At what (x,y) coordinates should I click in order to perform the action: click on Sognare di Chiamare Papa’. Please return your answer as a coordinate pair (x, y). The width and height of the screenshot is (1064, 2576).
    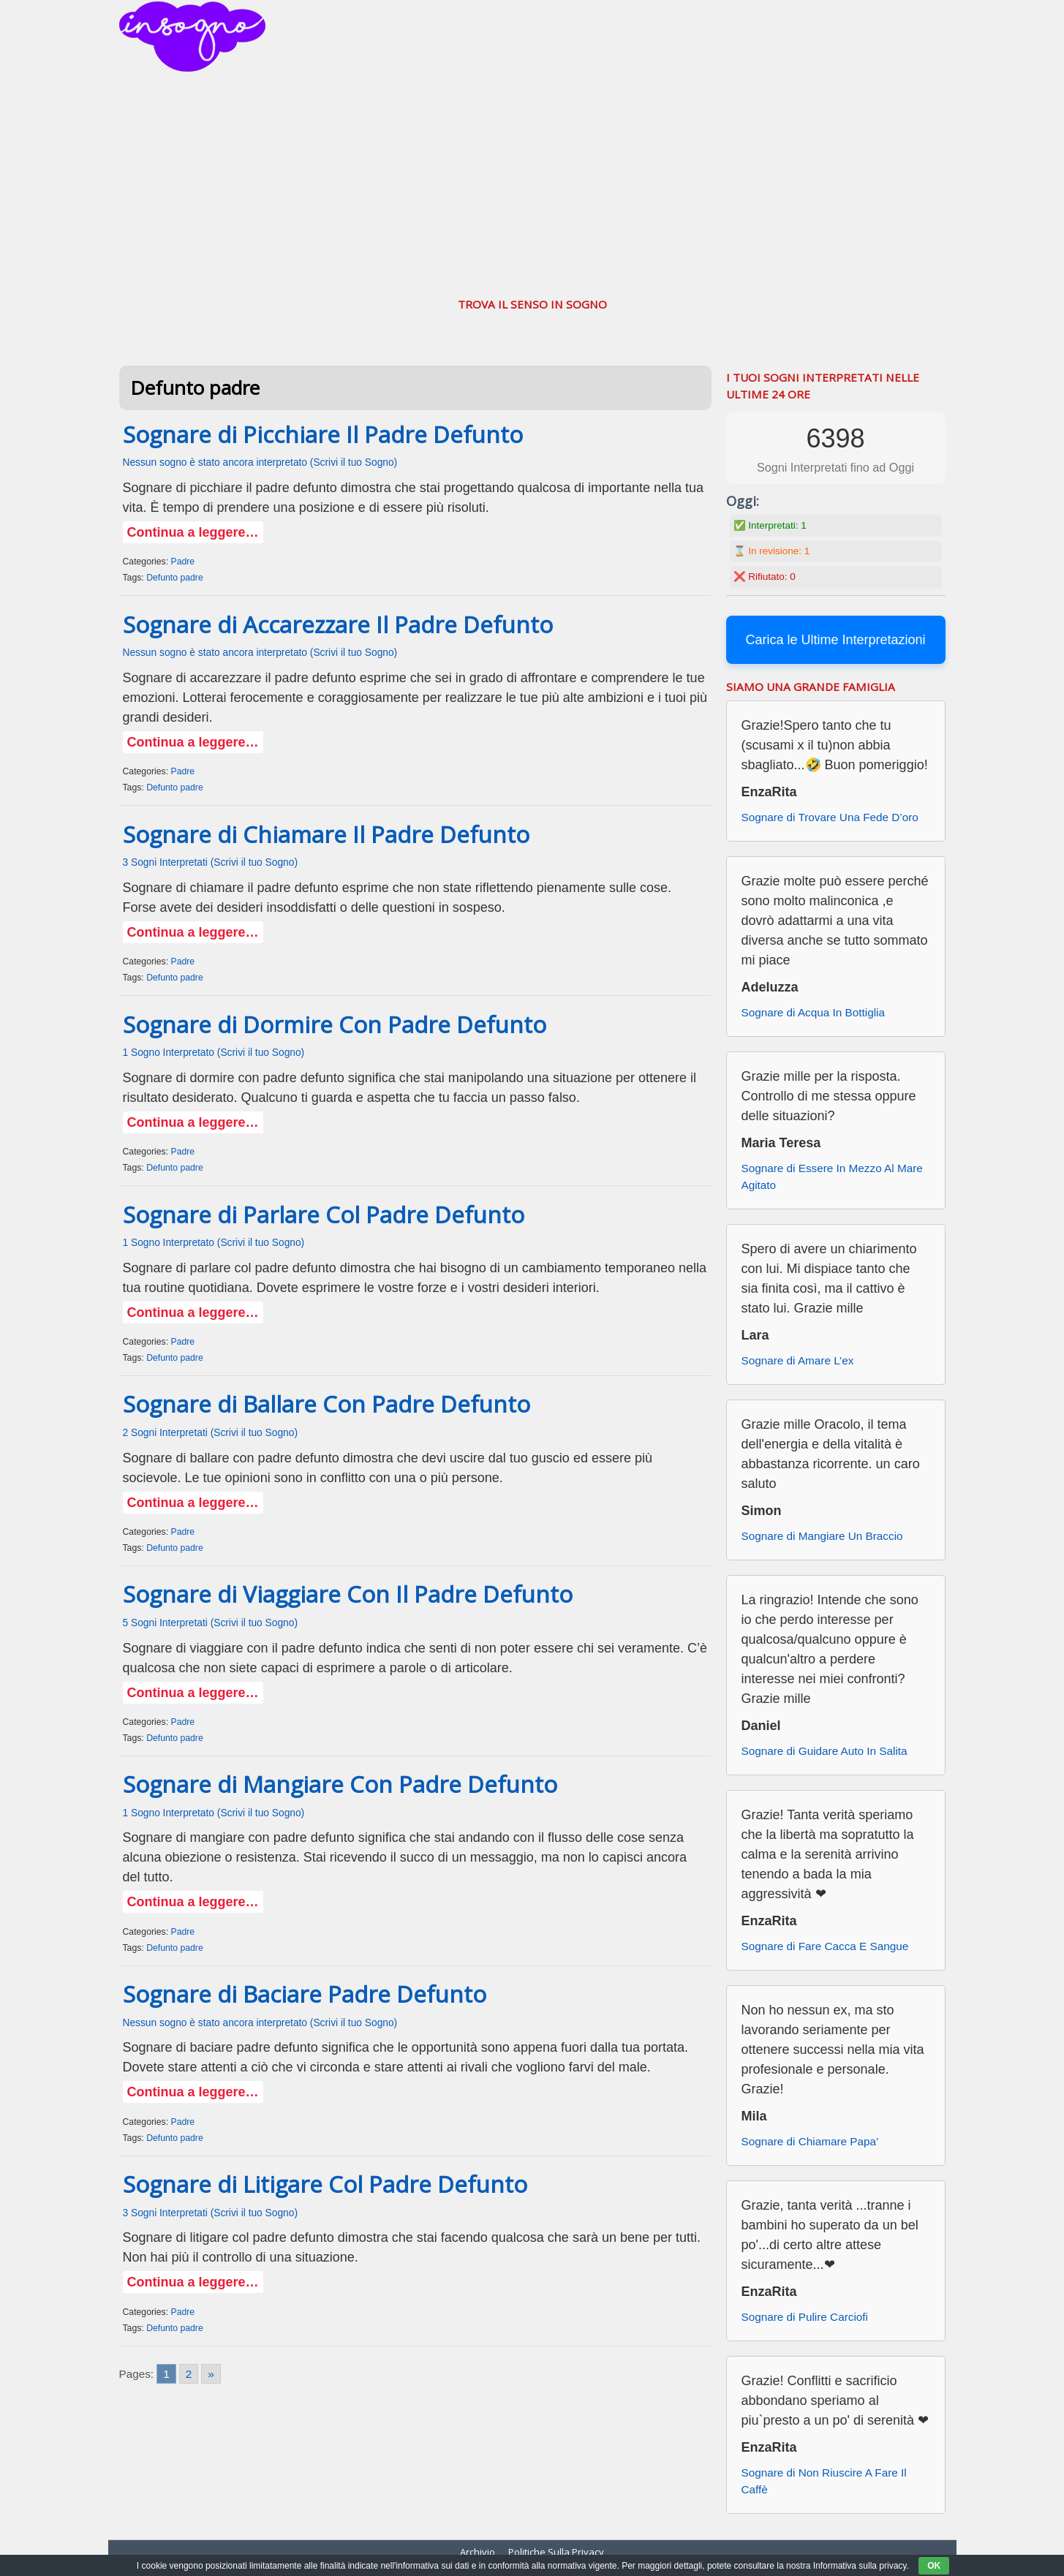
    Looking at the image, I should click on (810, 2141).